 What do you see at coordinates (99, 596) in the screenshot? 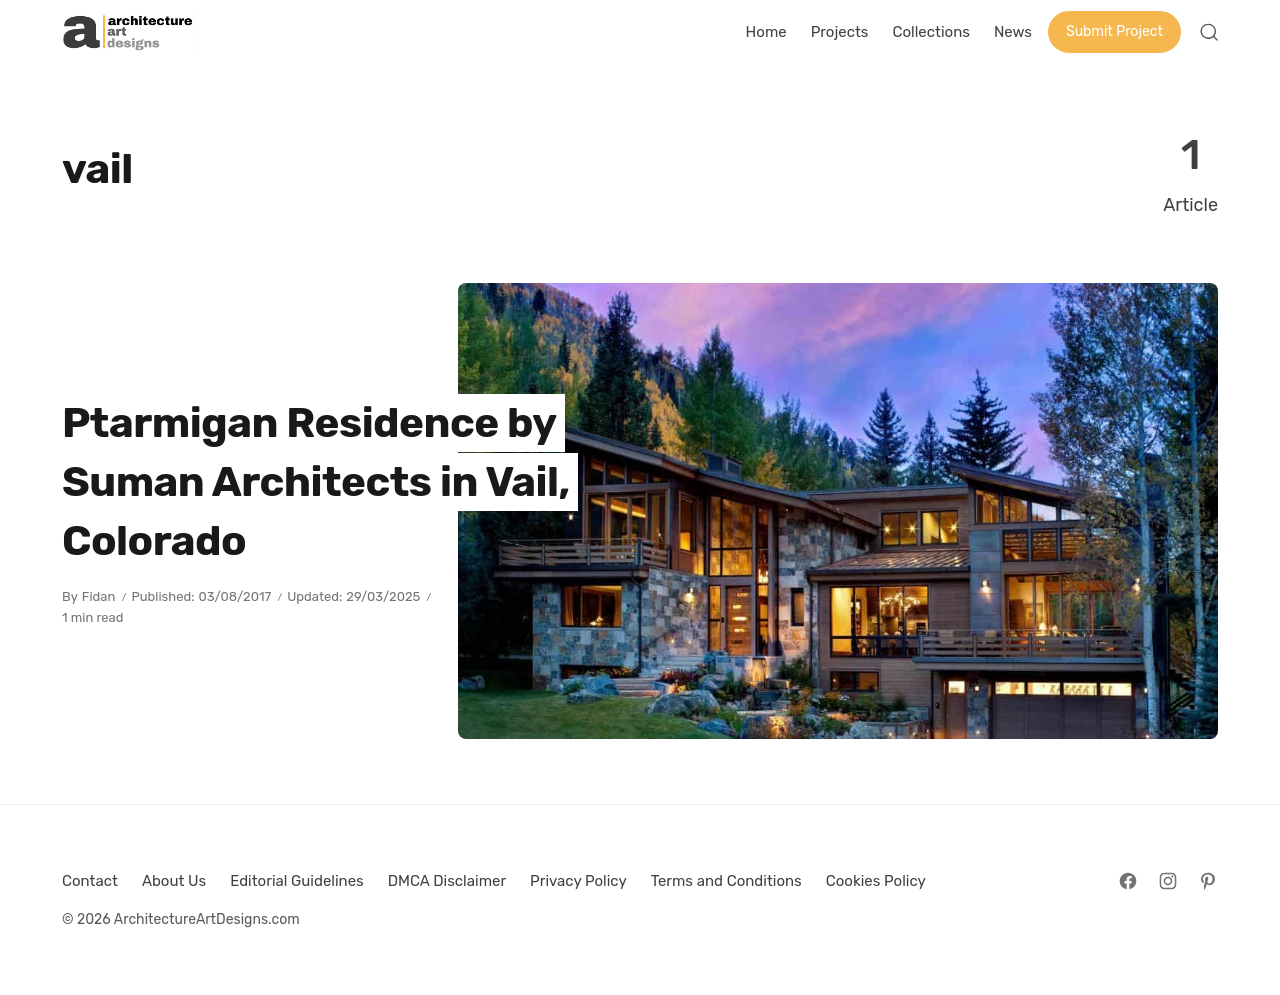
I see `Fidan` at bounding box center [99, 596].